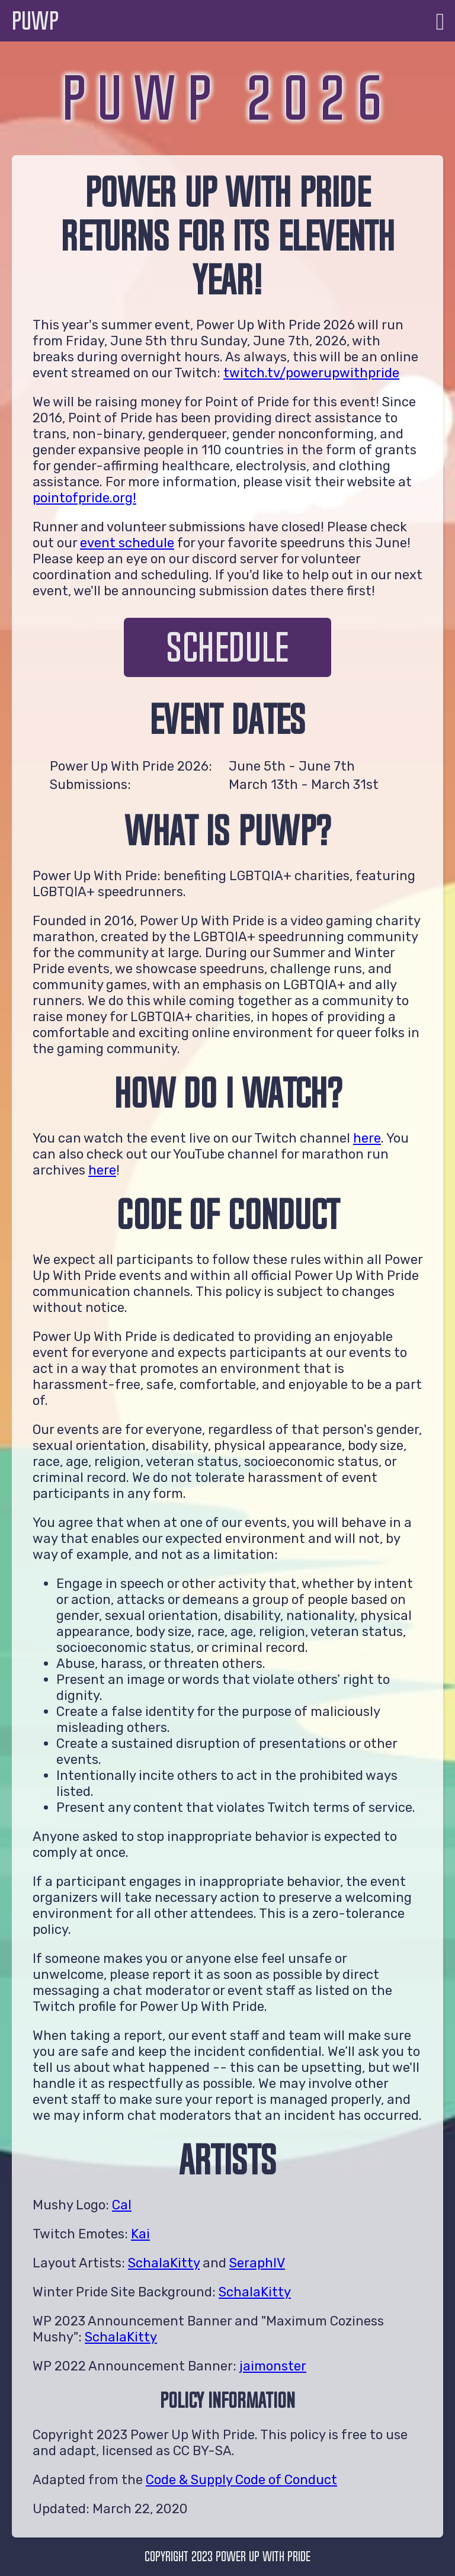 Image resolution: width=455 pixels, height=2576 pixels. Describe the element at coordinates (122, 2205) in the screenshot. I see `Cal` at that location.